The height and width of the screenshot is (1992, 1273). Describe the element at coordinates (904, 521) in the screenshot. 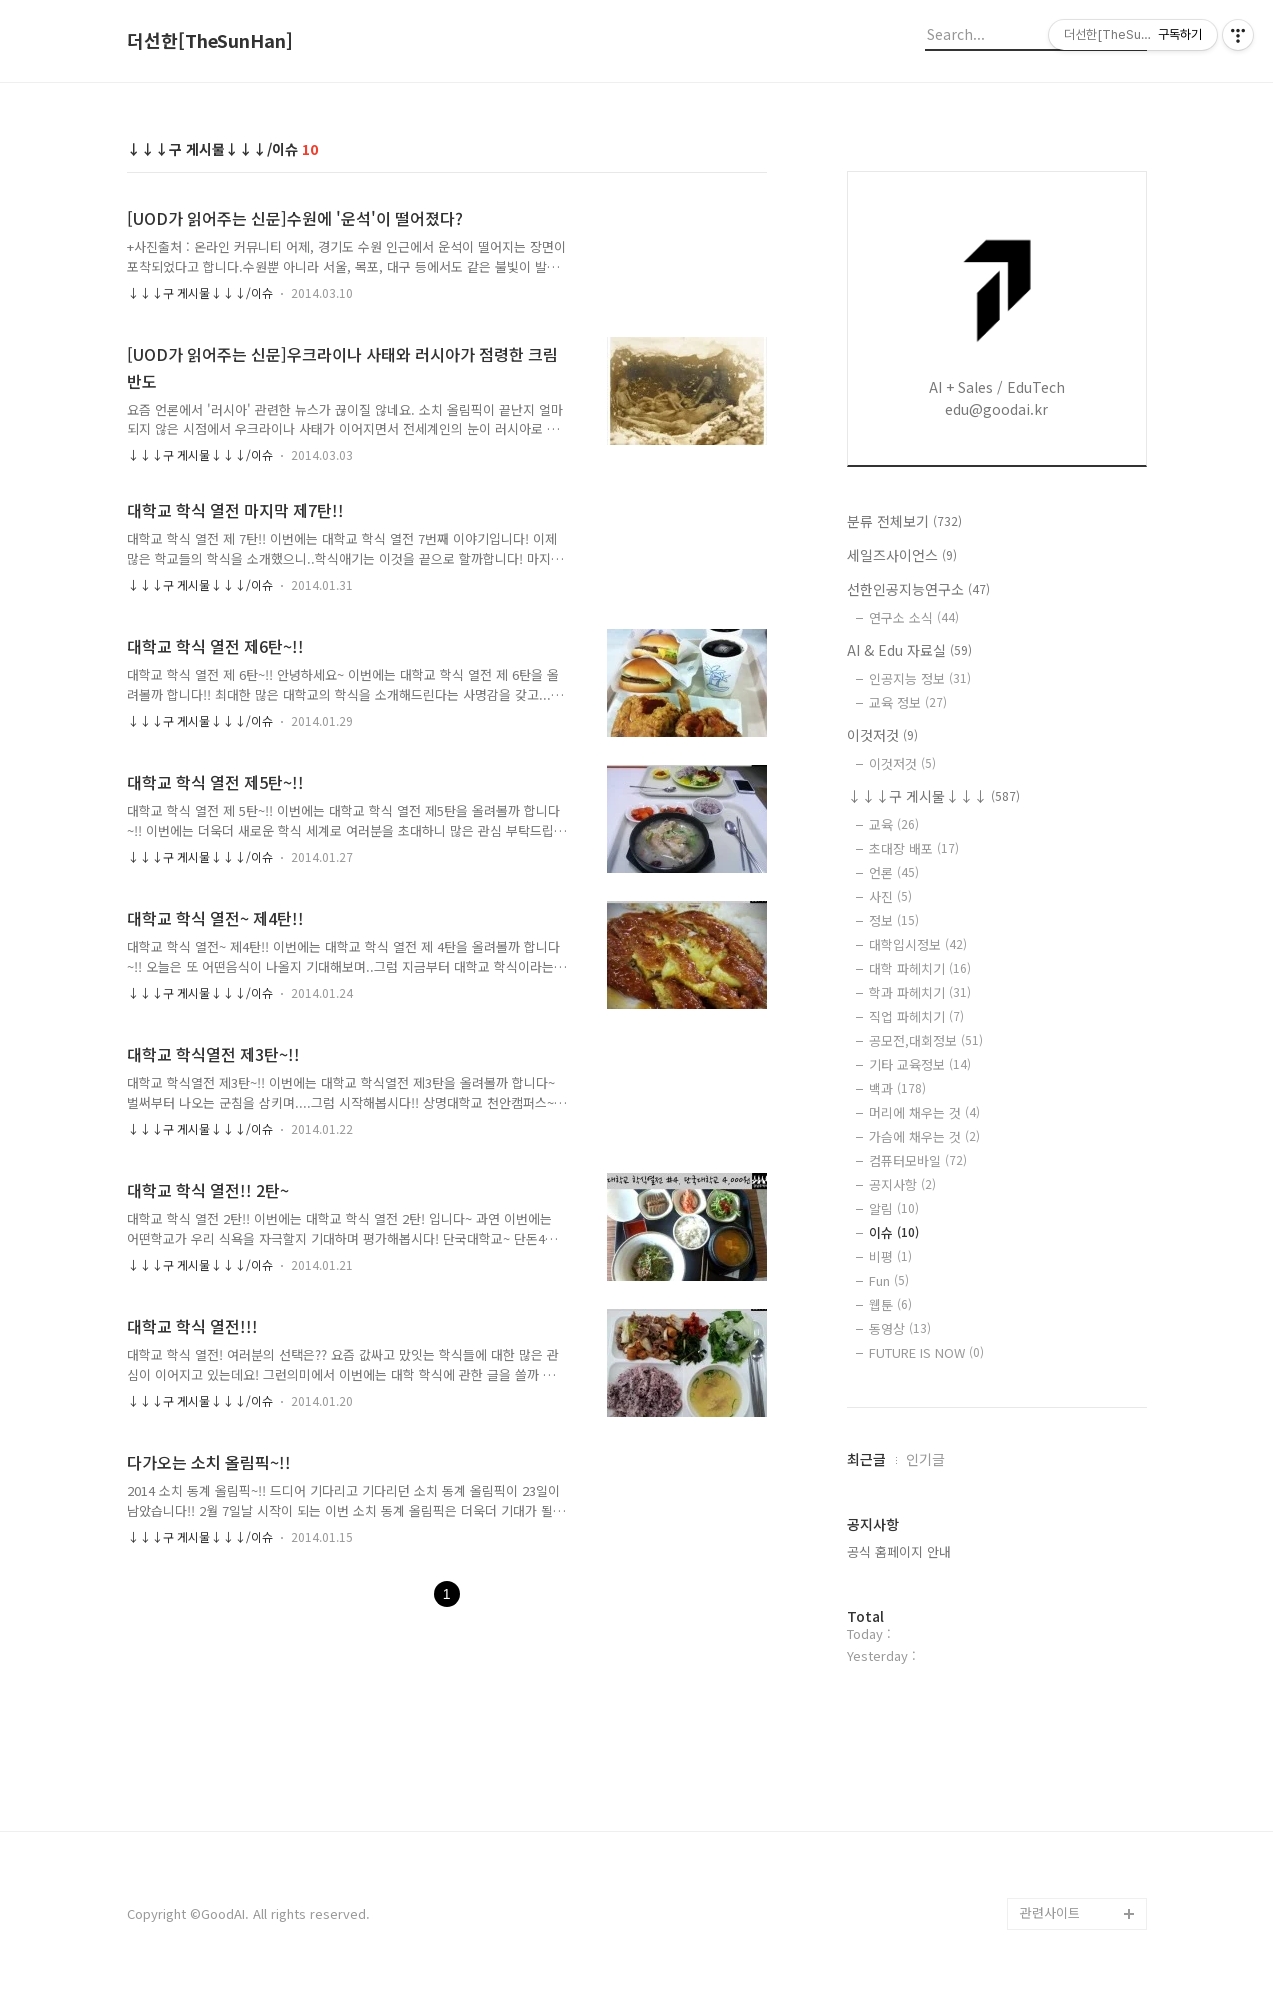

I see `분류 전체보기` at that location.